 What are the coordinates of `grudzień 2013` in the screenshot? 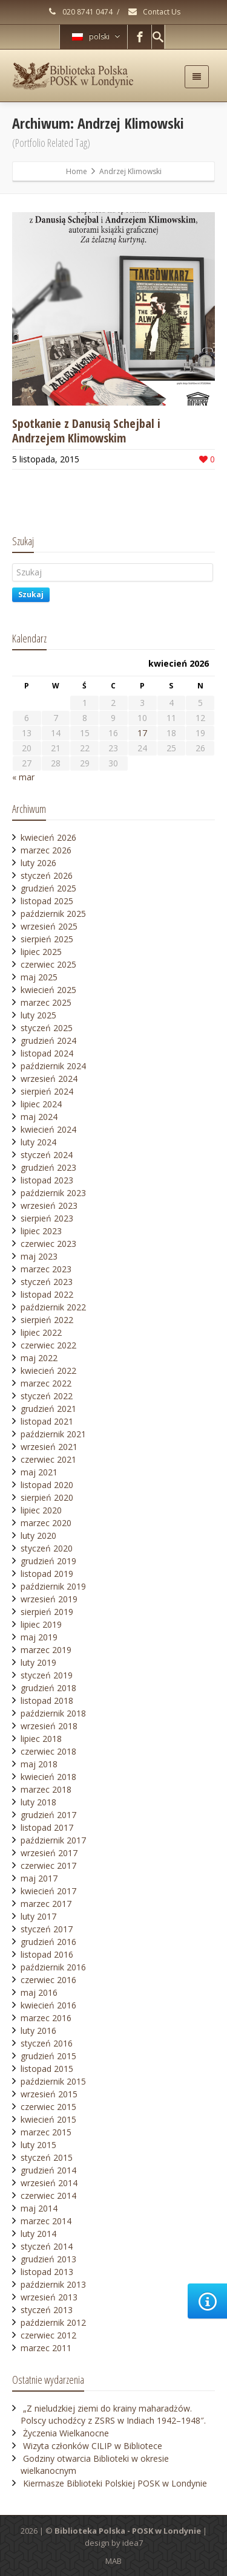 It's located at (48, 2259).